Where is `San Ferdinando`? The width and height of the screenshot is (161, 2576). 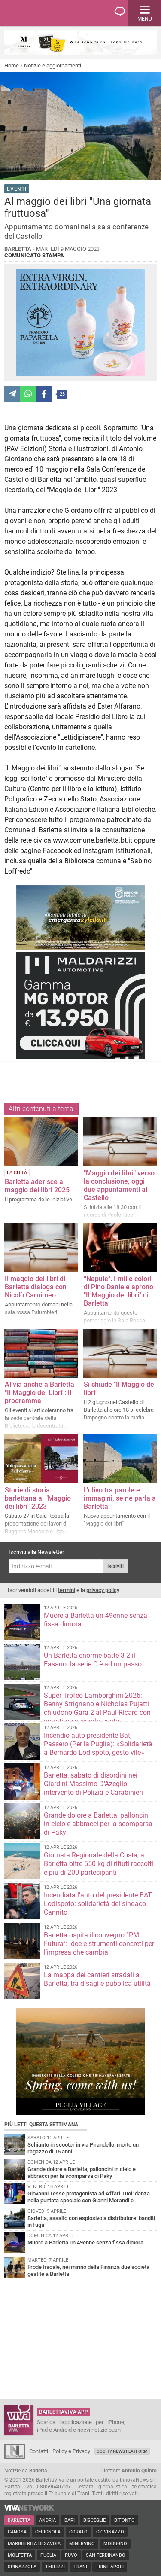
San Ferdinando is located at coordinates (105, 2555).